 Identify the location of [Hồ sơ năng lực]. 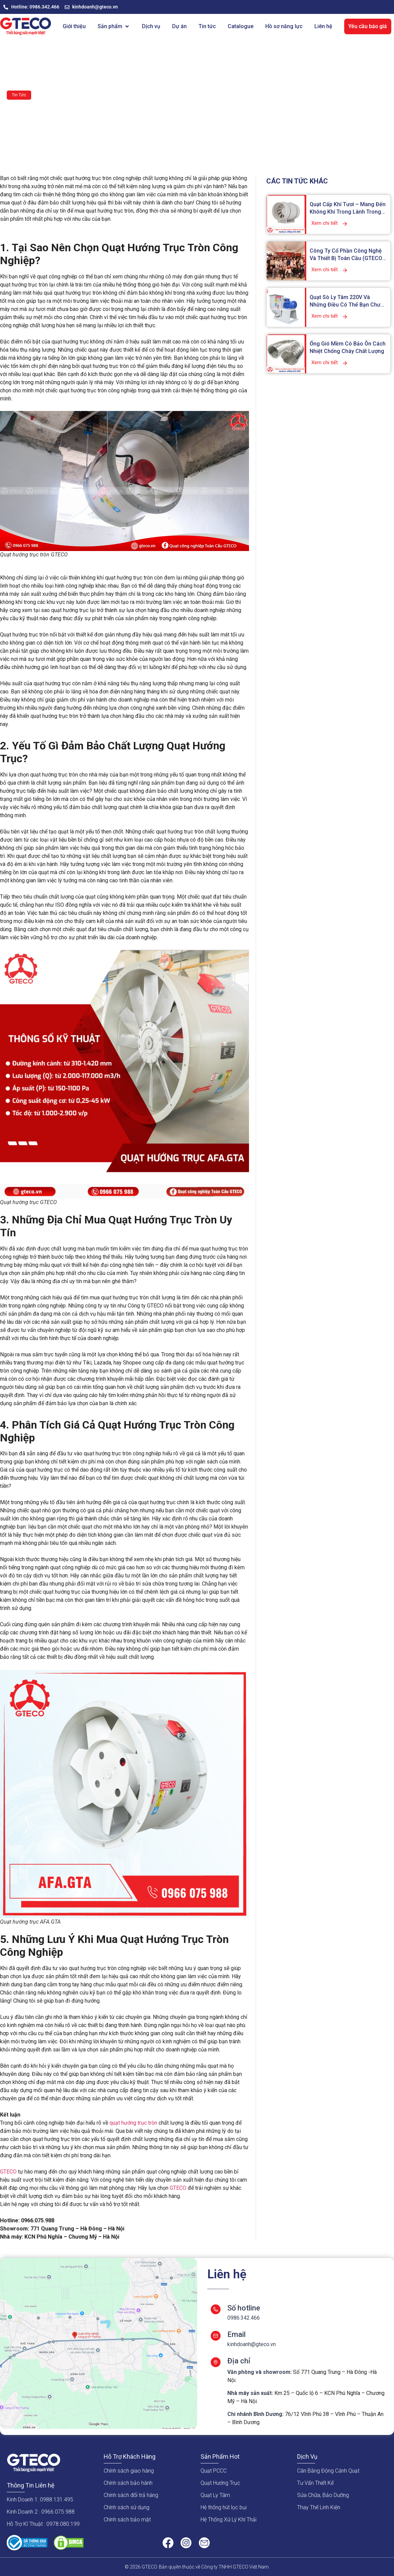
(284, 26).